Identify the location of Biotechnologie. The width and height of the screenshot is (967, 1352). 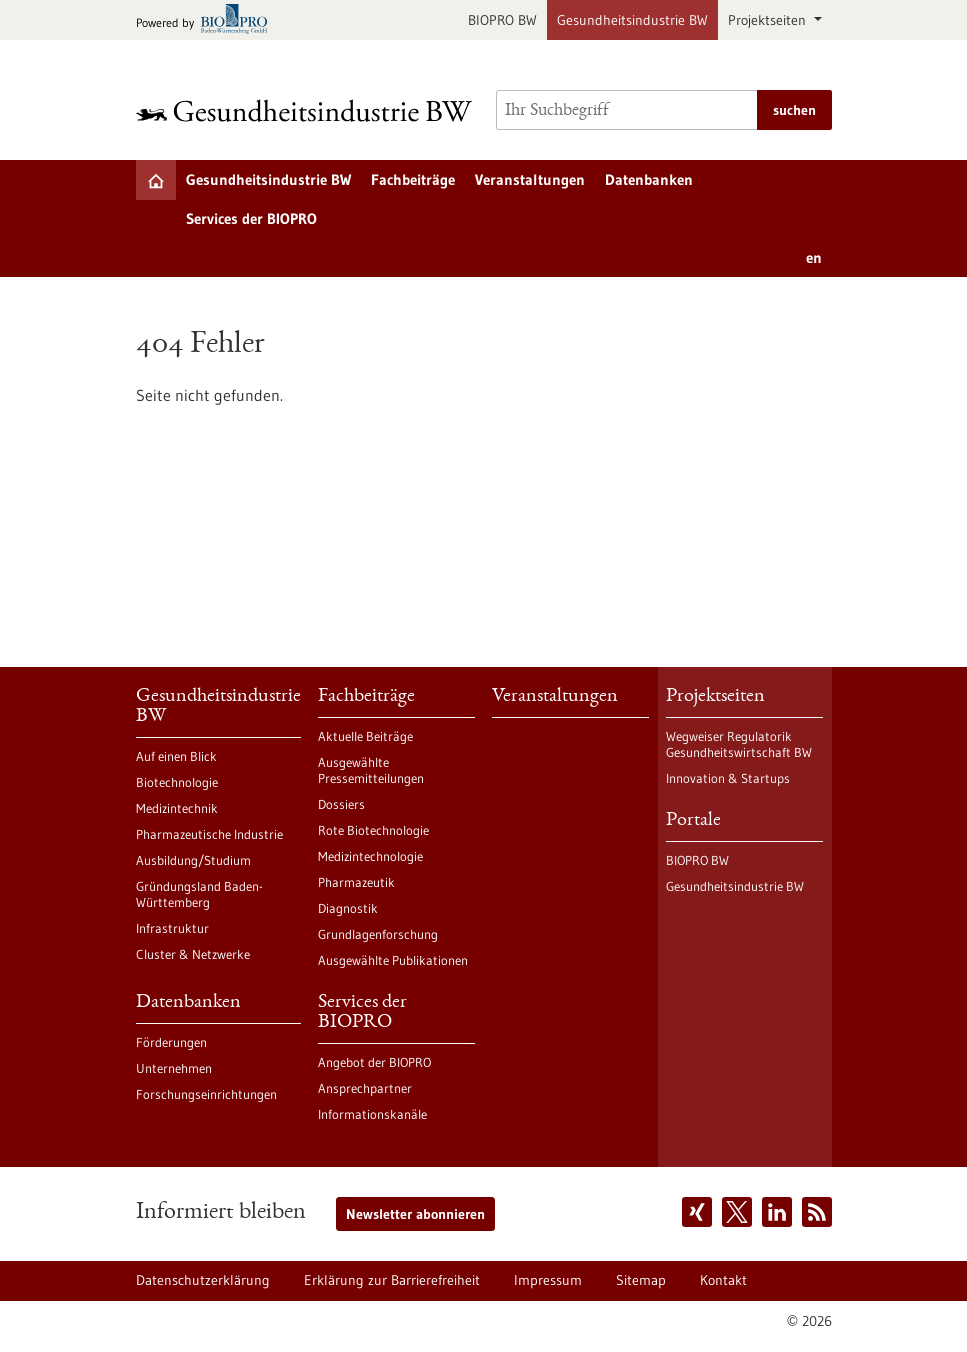
(177, 782).